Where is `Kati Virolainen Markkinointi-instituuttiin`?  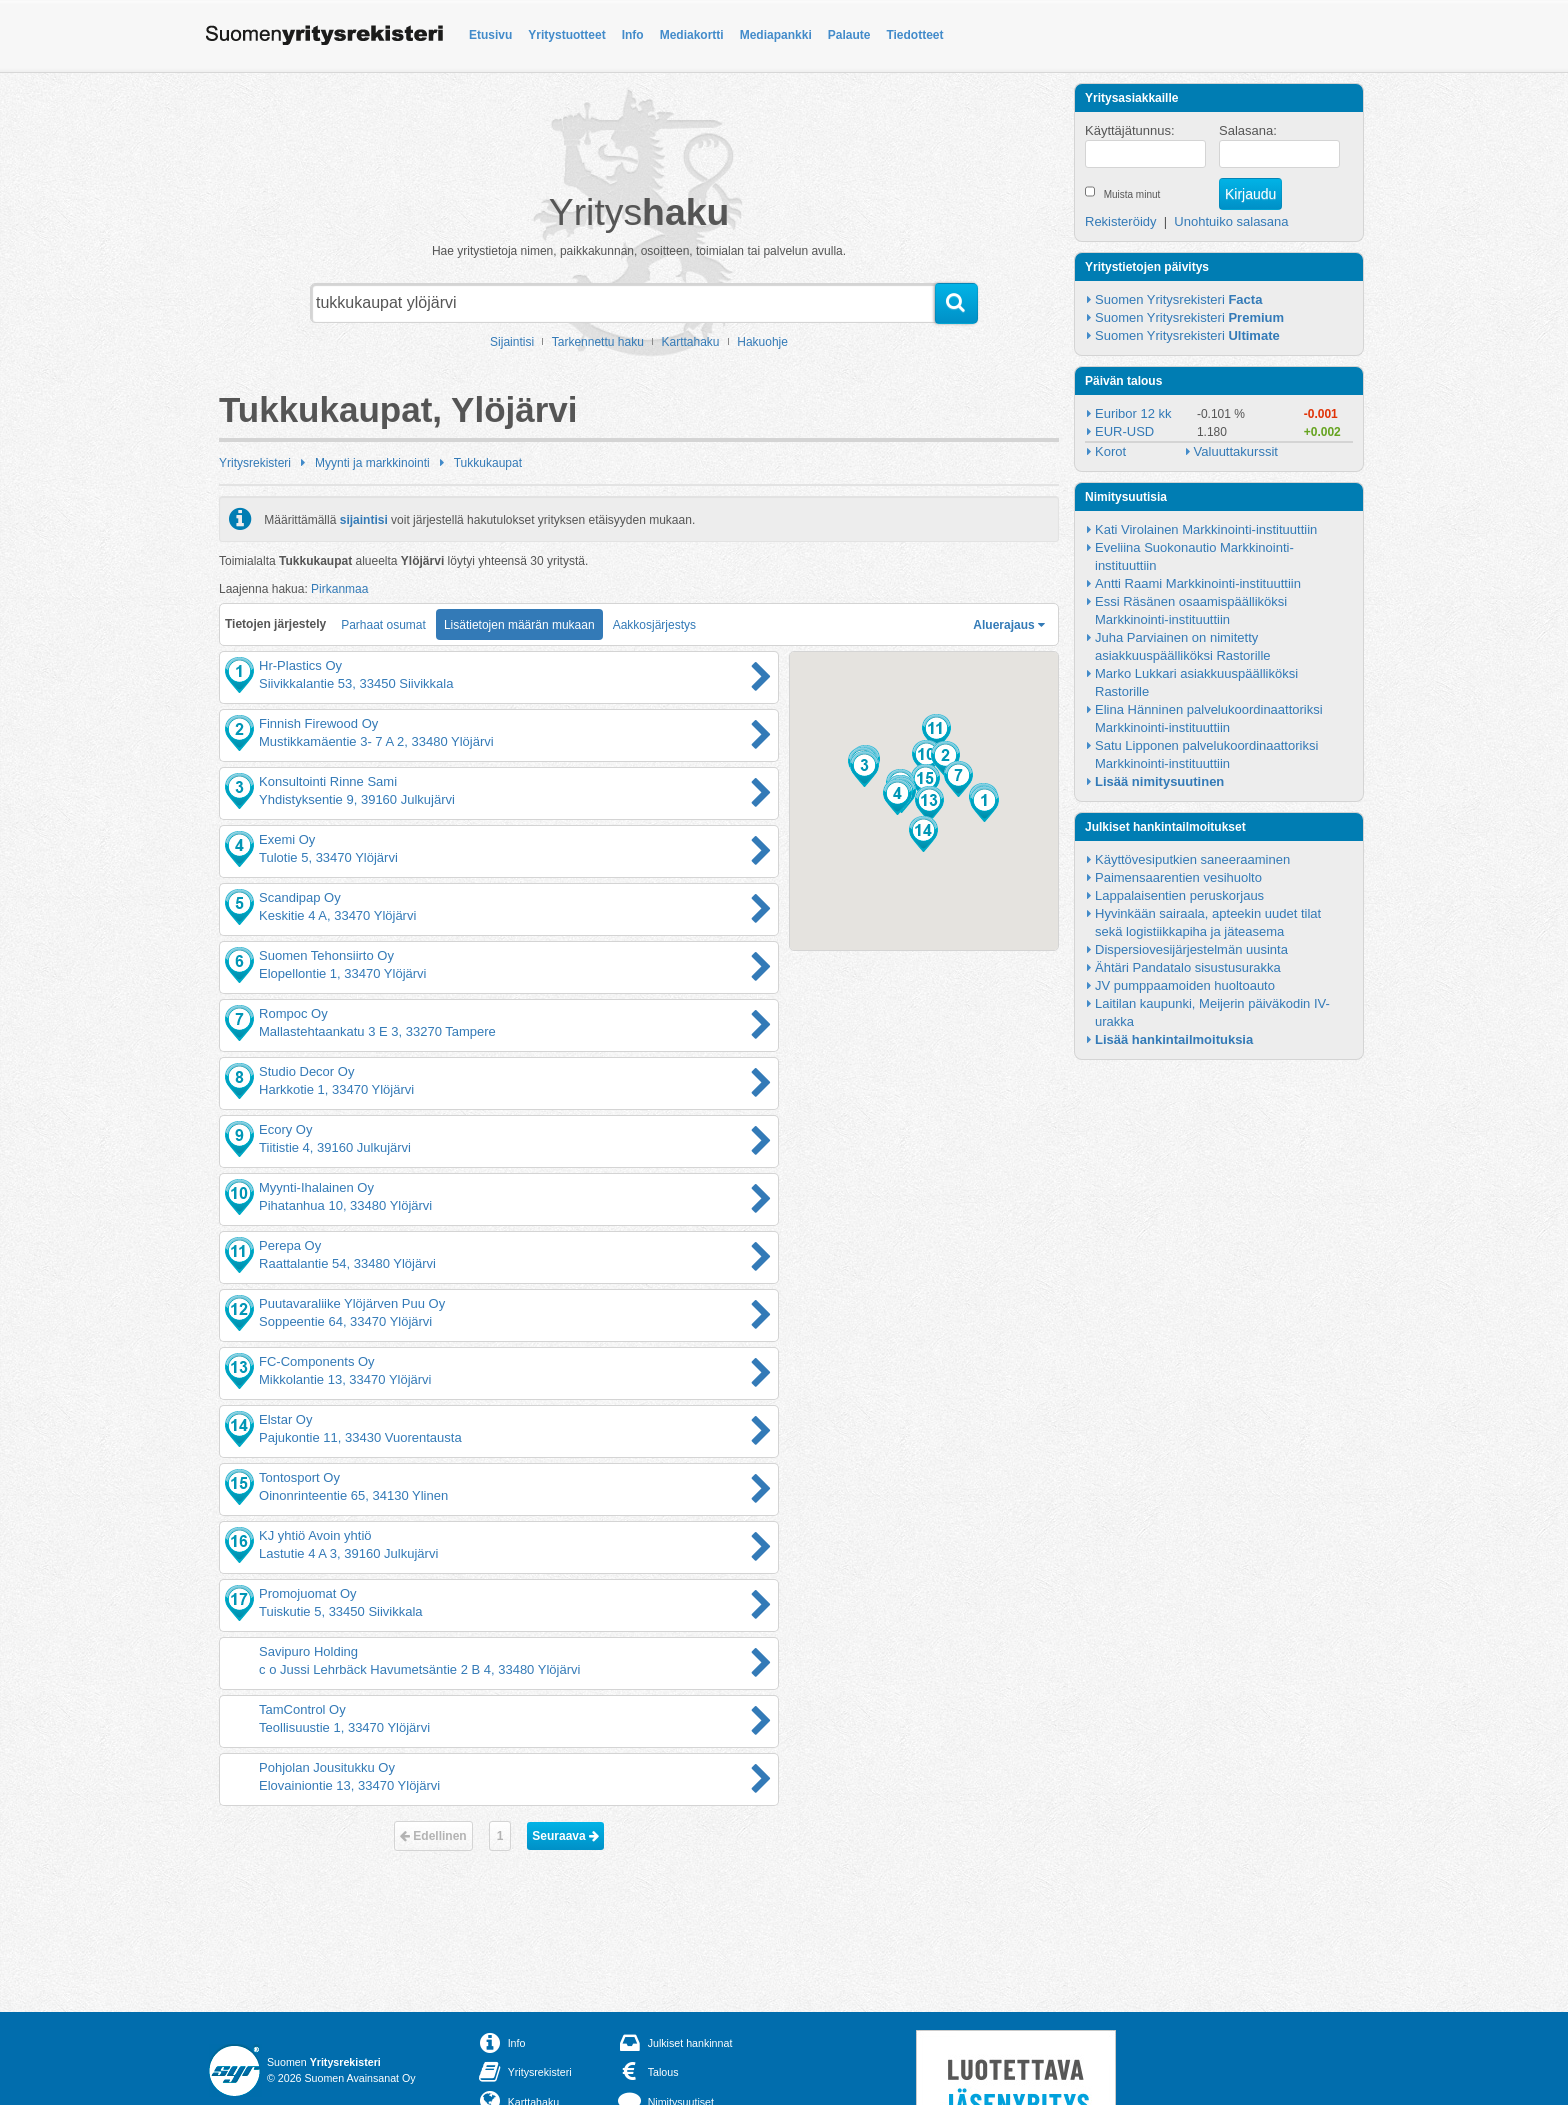
Kati Virolainen Markkinointi-instituuttiin is located at coordinates (1206, 529).